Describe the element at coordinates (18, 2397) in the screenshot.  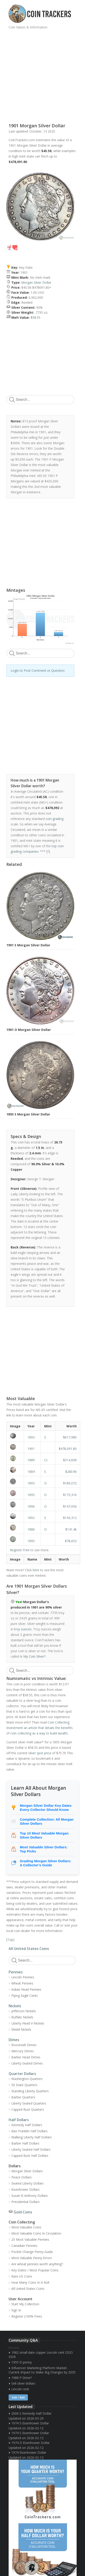
I see `Ask / Sell` at that location.